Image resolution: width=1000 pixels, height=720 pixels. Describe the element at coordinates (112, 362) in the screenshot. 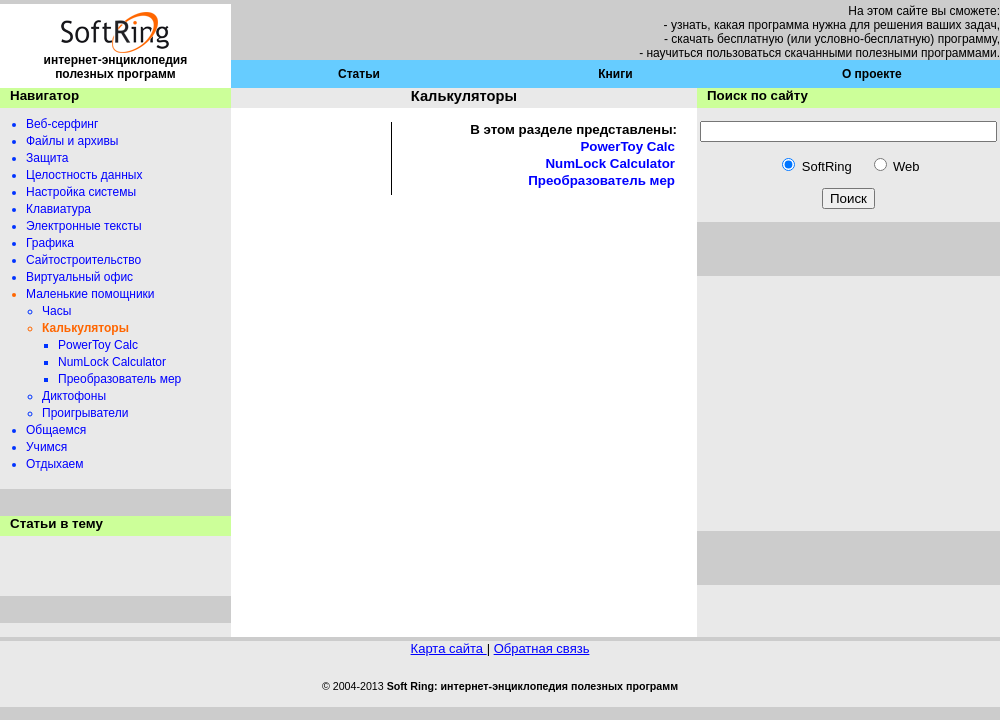

I see `NumLock Calculator` at that location.